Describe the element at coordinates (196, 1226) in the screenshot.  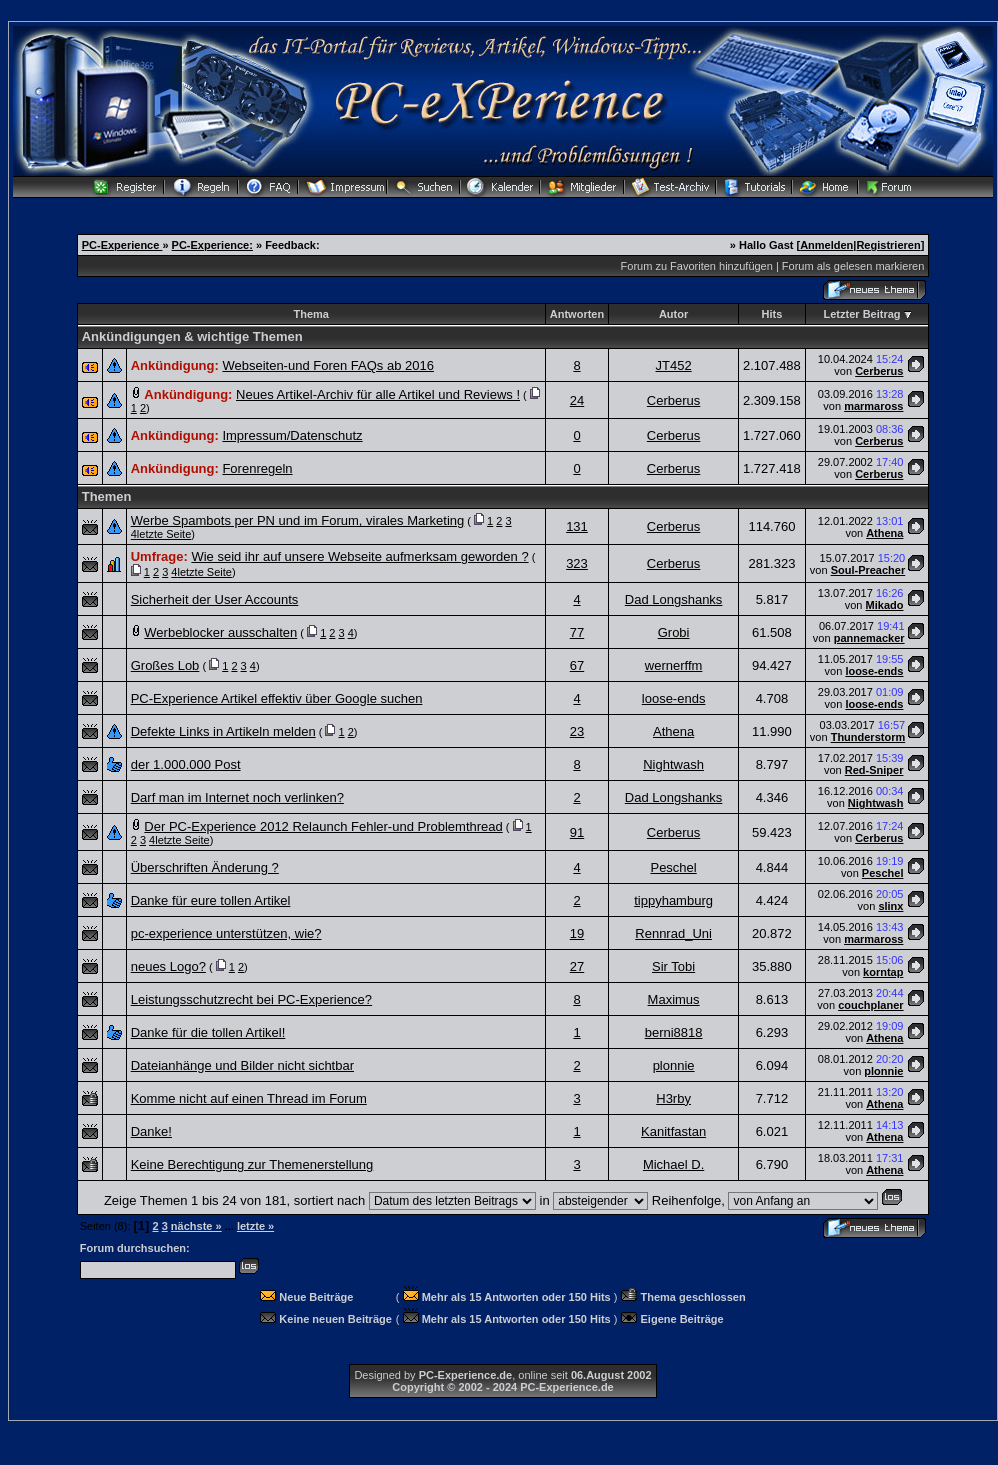
I see `nächste »` at that location.